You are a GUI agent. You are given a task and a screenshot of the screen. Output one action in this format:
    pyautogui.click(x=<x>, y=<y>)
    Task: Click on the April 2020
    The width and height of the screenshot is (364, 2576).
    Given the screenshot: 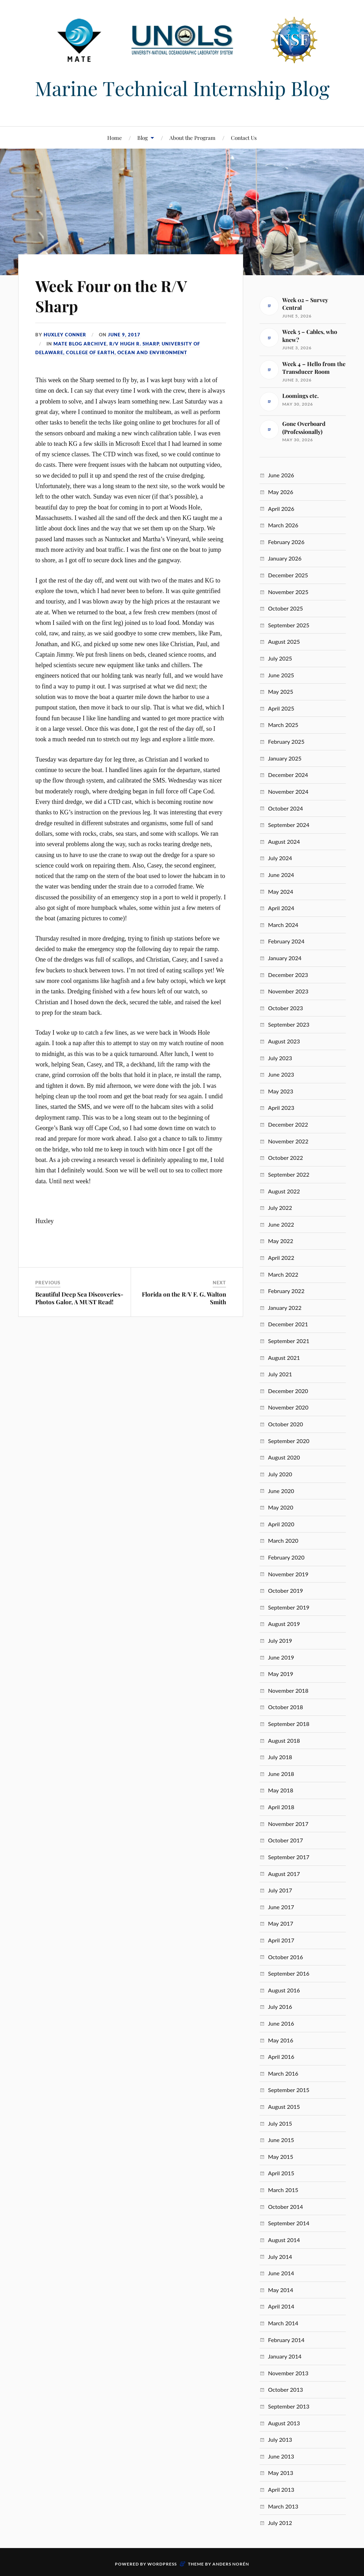 What is the action you would take?
    pyautogui.click(x=281, y=1524)
    